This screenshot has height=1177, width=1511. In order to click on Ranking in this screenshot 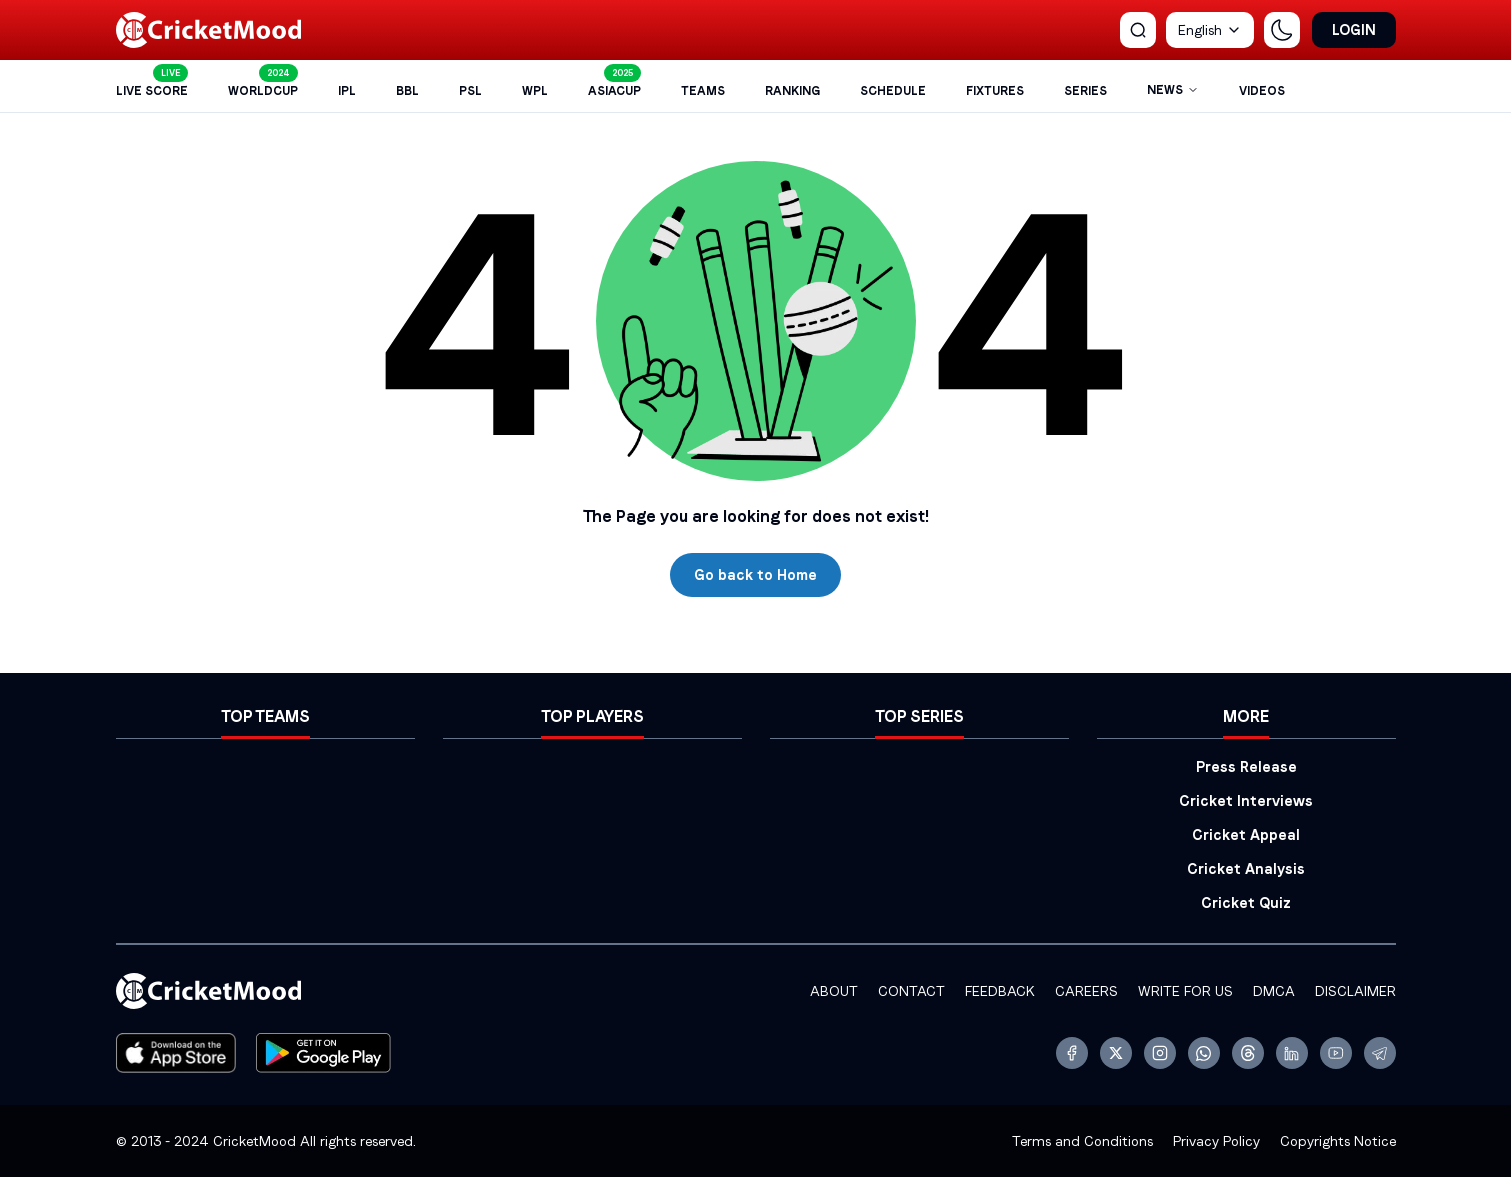, I will do `click(792, 91)`.